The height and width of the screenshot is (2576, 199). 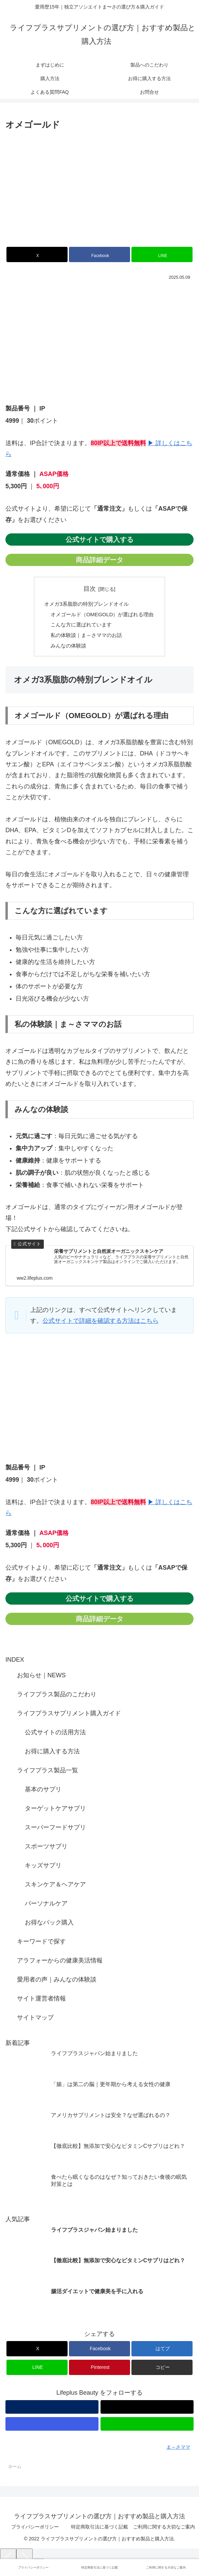 What do you see at coordinates (99, 254) in the screenshot?
I see `[Facebookでシェア]` at bounding box center [99, 254].